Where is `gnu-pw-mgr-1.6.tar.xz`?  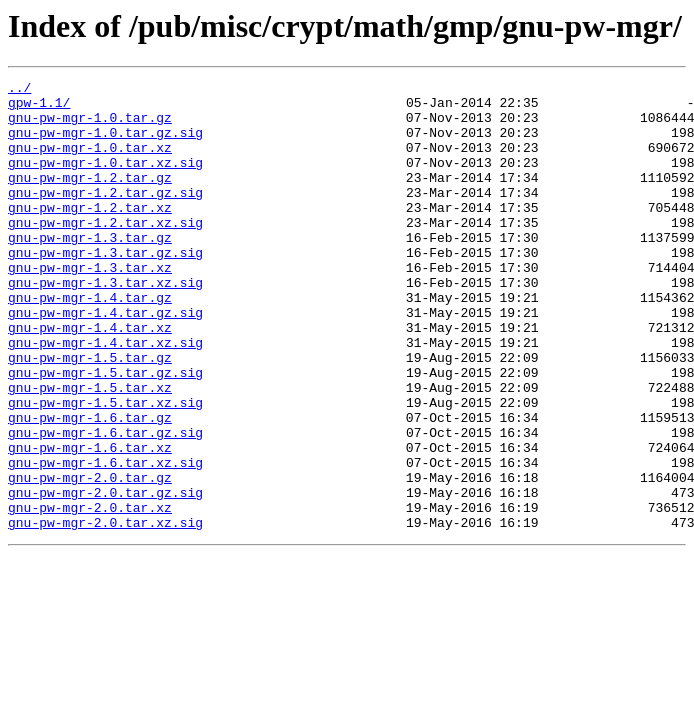 gnu-pw-mgr-1.6.tar.xz is located at coordinates (90, 522).